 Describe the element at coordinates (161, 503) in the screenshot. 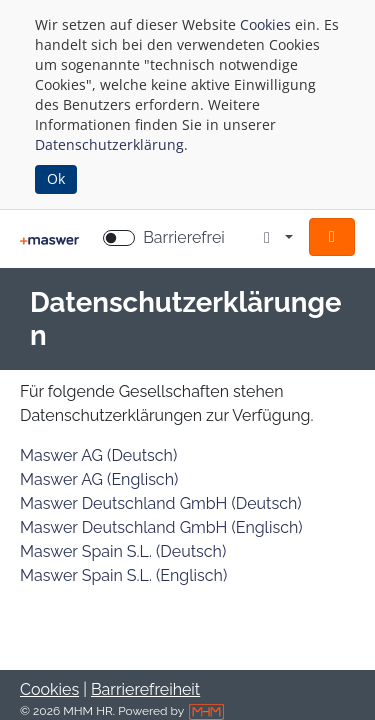

I see `Maswer Deutschland GmbH (Deutsch)` at that location.